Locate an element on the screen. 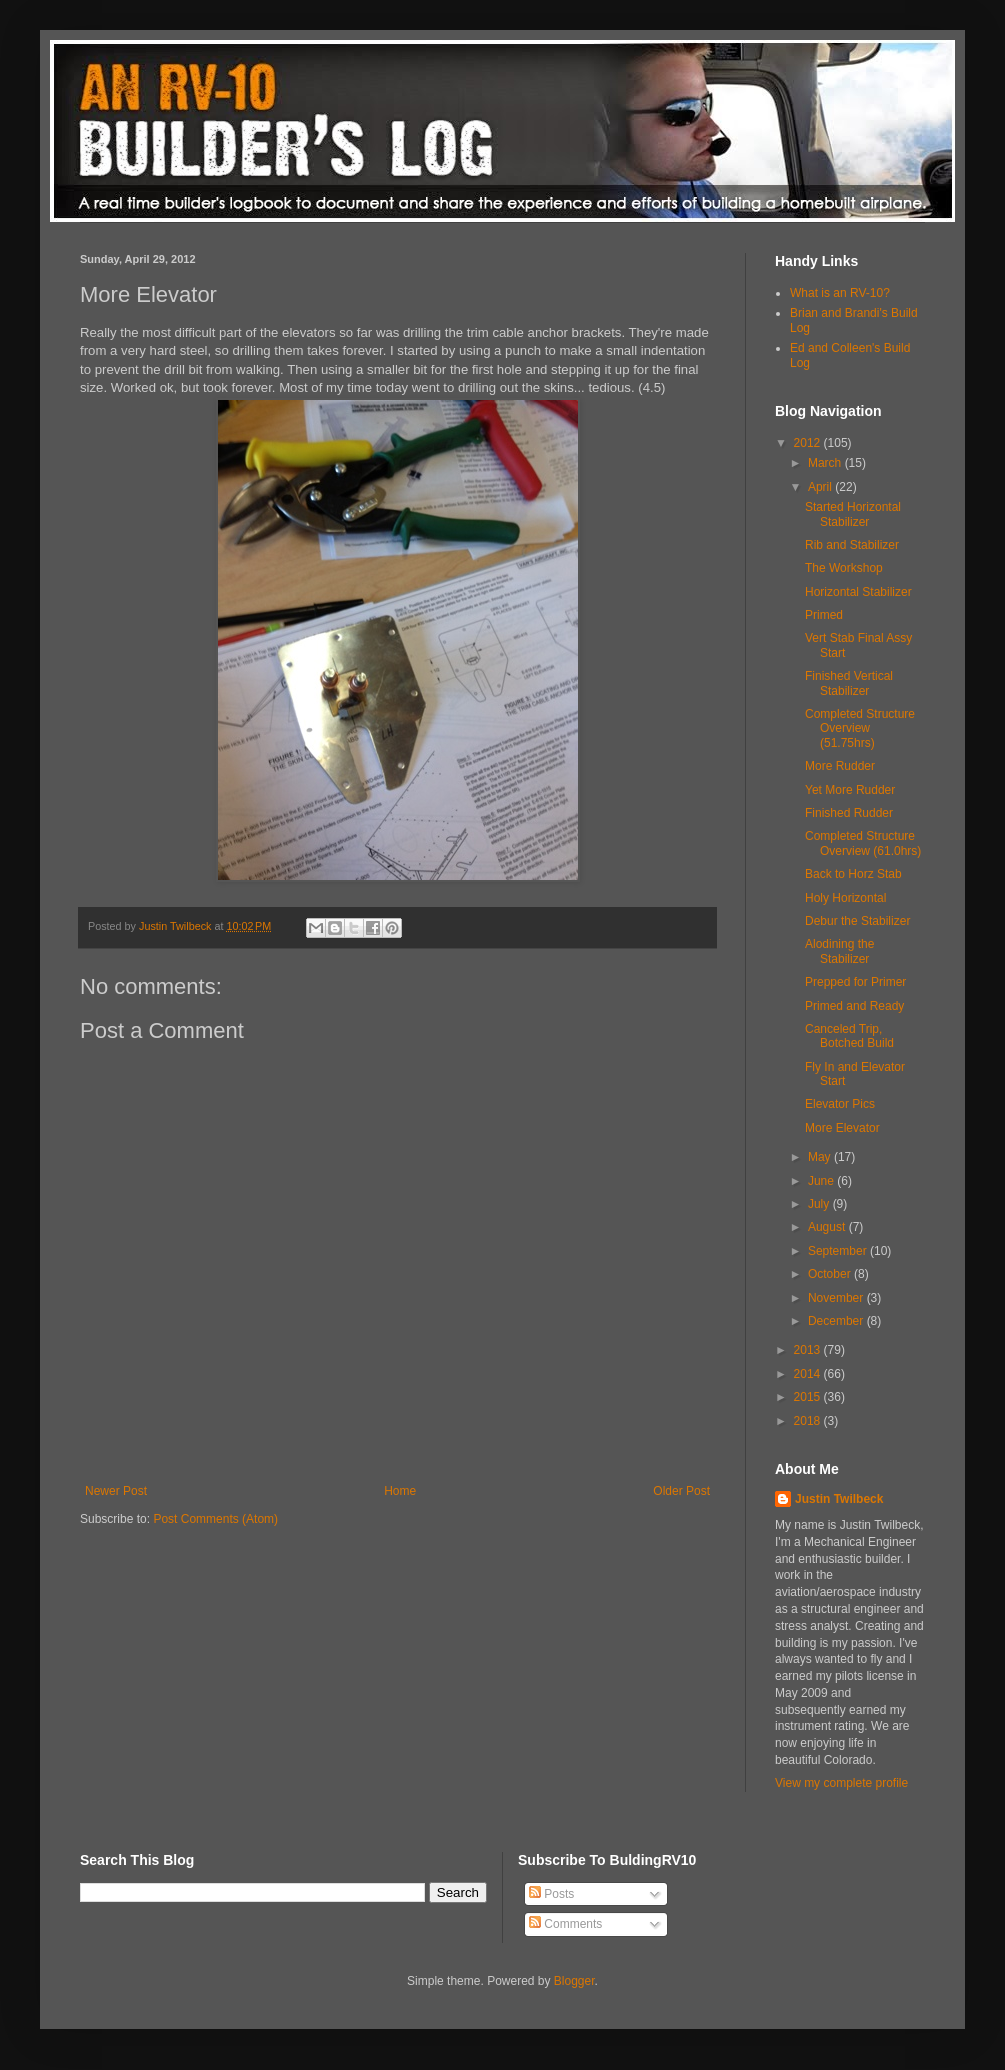  Completed Structure Overview (51.75hrs) is located at coordinates (860, 728).